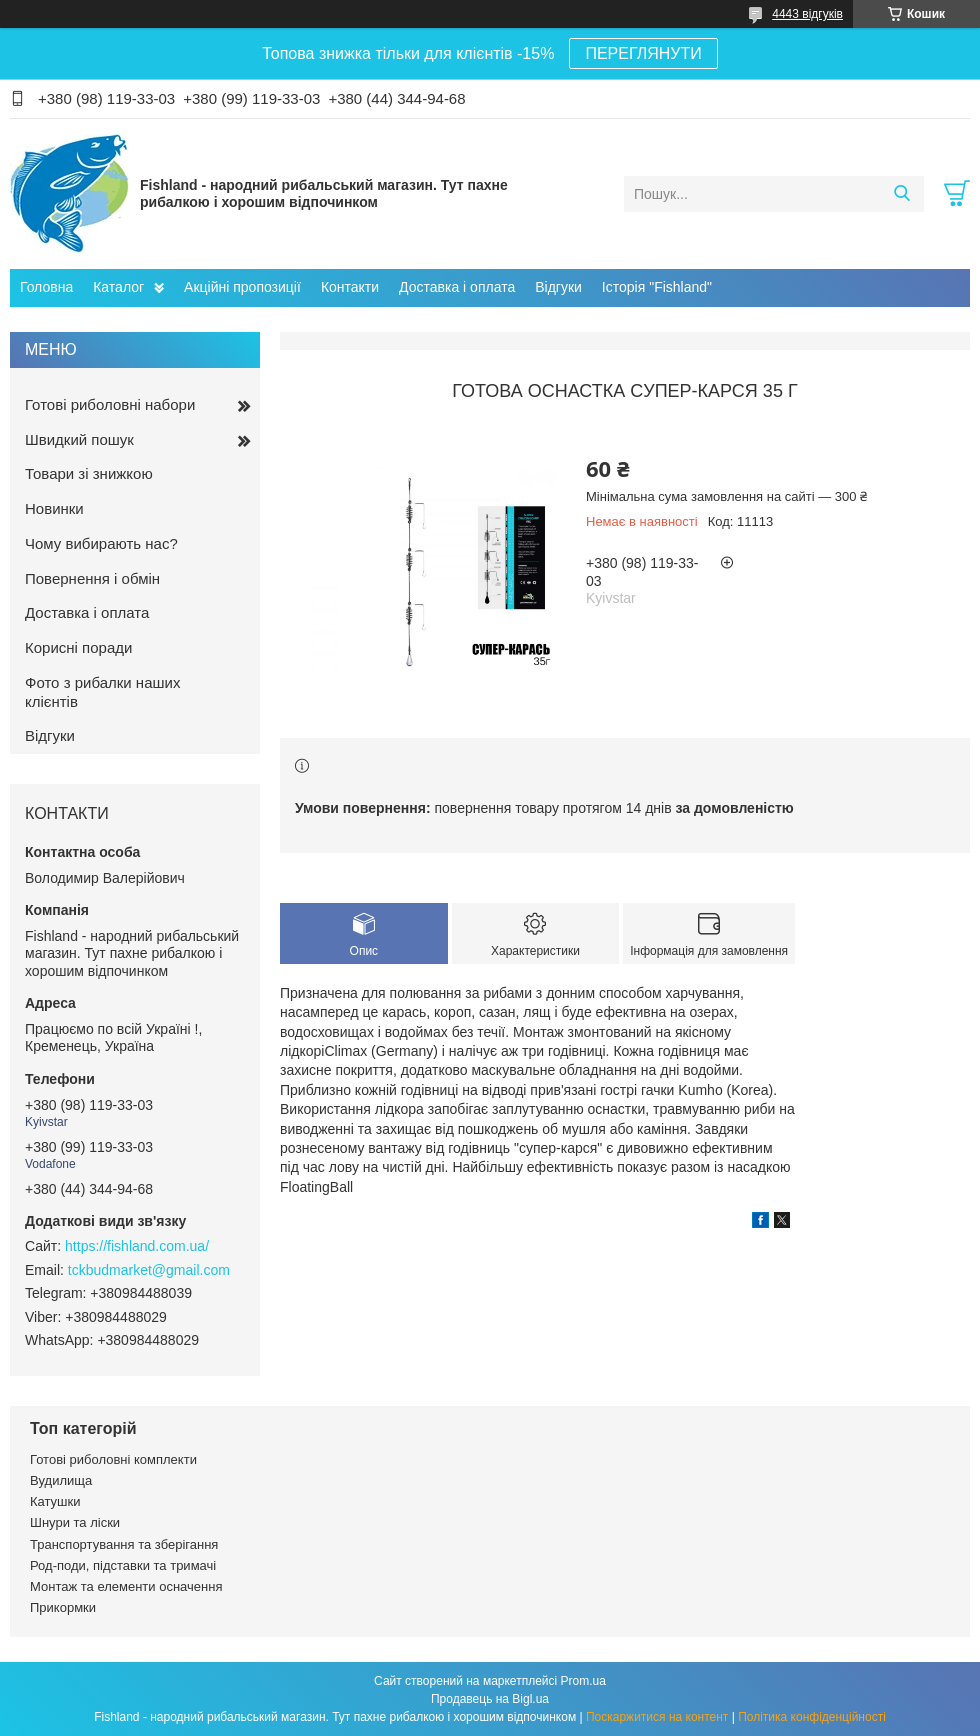 Image resolution: width=980 pixels, height=1736 pixels. I want to click on Транспортування та зберігання, so click(124, 1544).